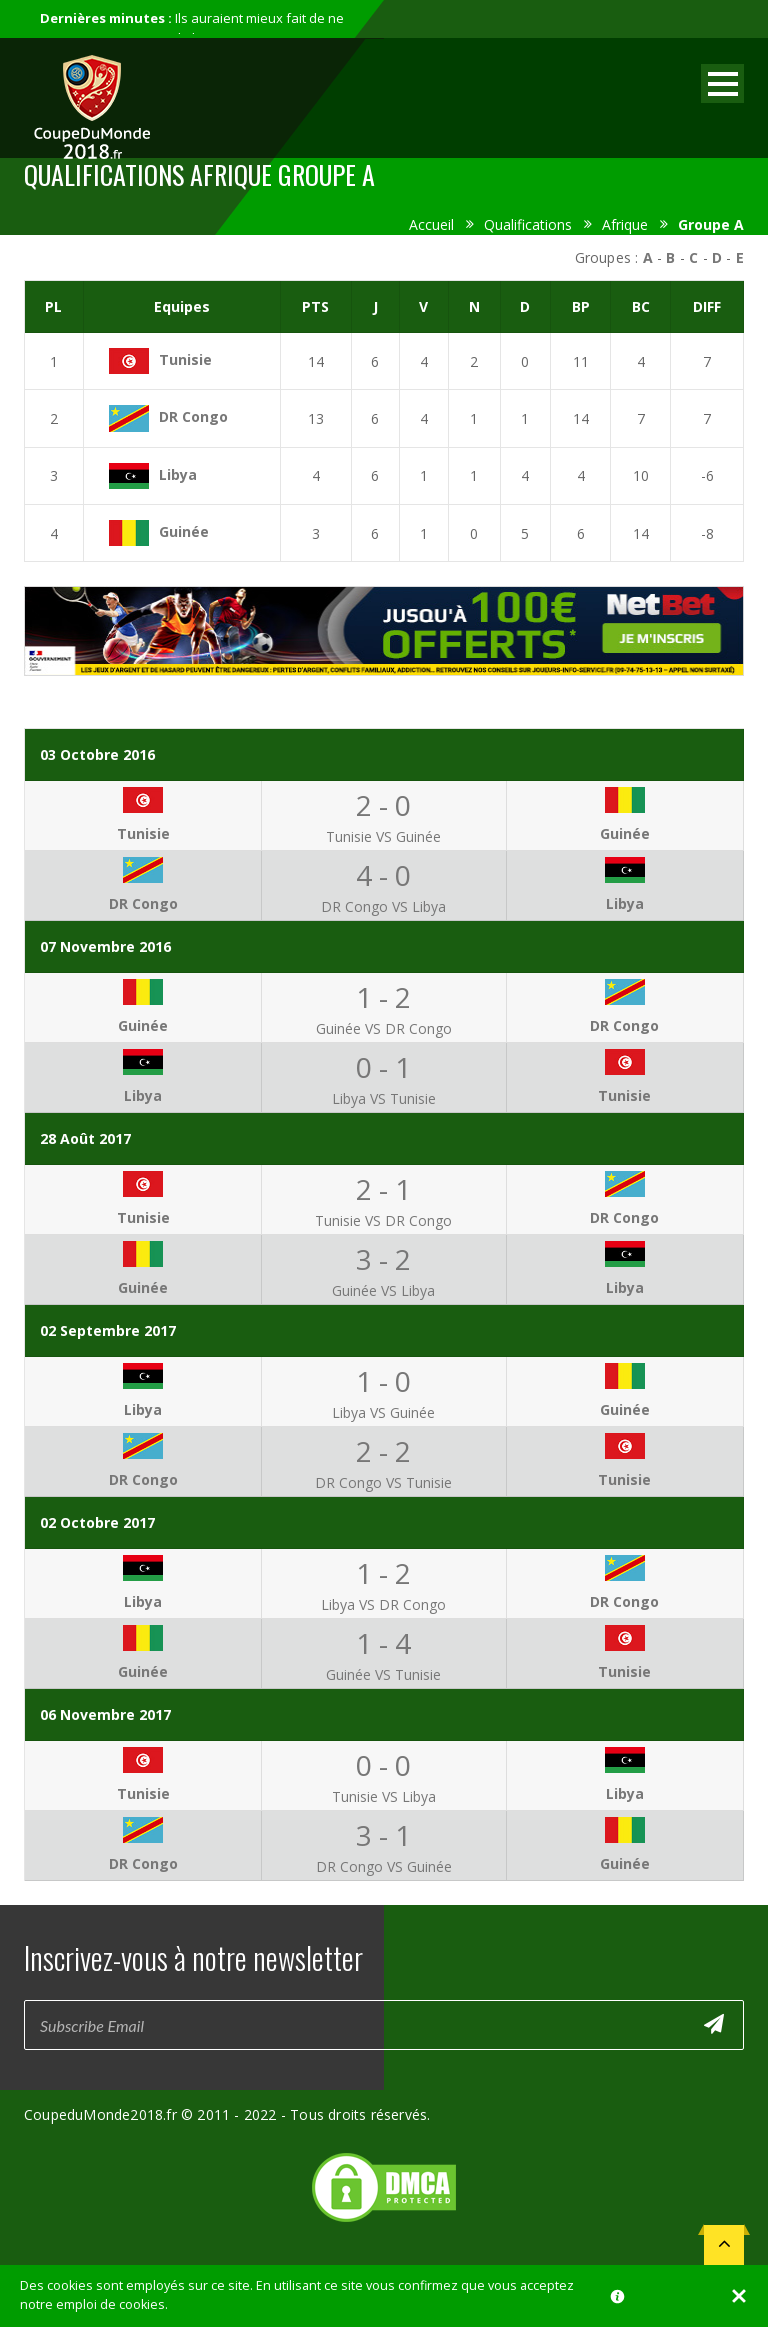  Describe the element at coordinates (384, 694) in the screenshot. I see `[Advertisement]` at that location.